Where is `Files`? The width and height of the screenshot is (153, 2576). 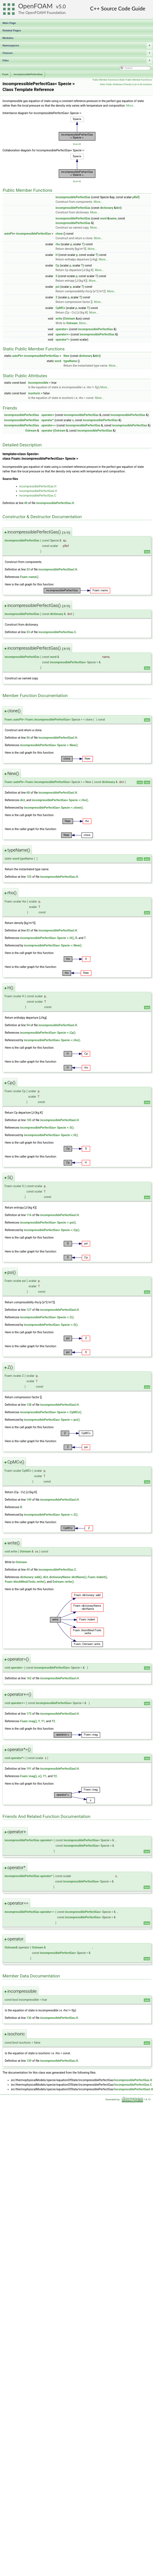
Files is located at coordinates (77, 60).